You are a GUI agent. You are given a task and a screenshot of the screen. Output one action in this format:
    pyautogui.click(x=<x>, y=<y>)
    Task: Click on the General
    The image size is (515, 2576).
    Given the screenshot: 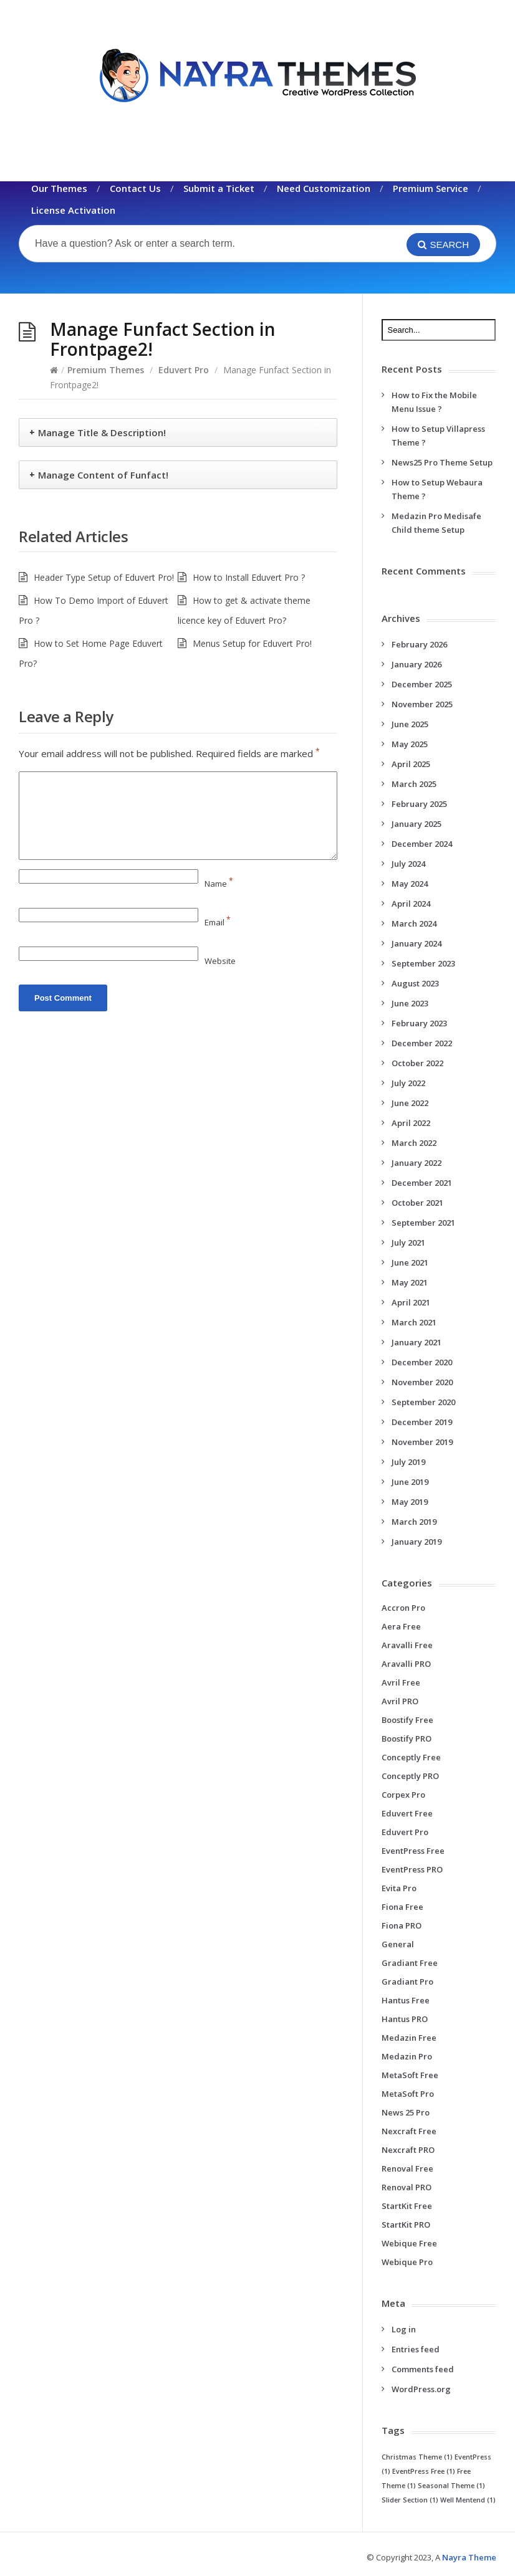 What is the action you would take?
    pyautogui.click(x=398, y=1944)
    